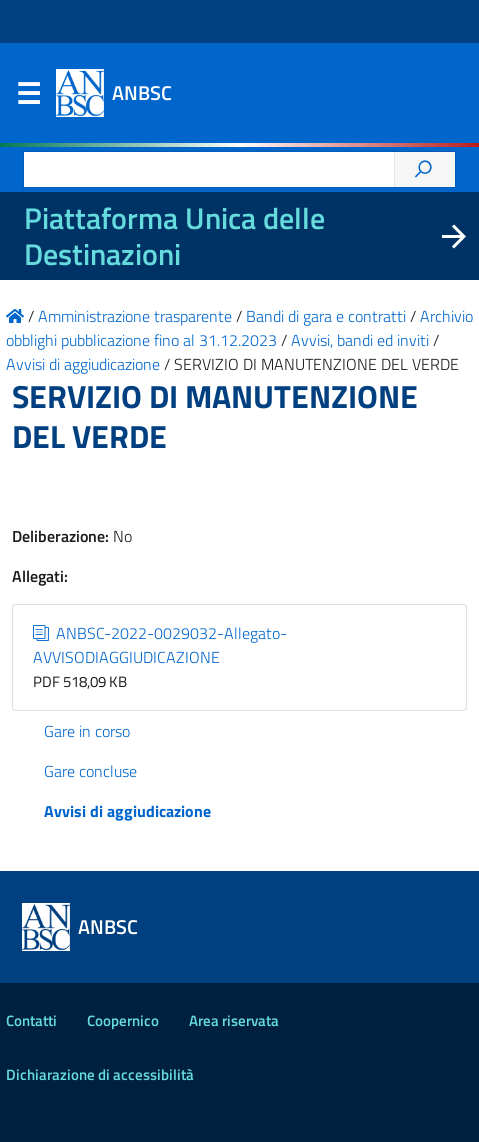  I want to click on Gare in corso, so click(87, 731).